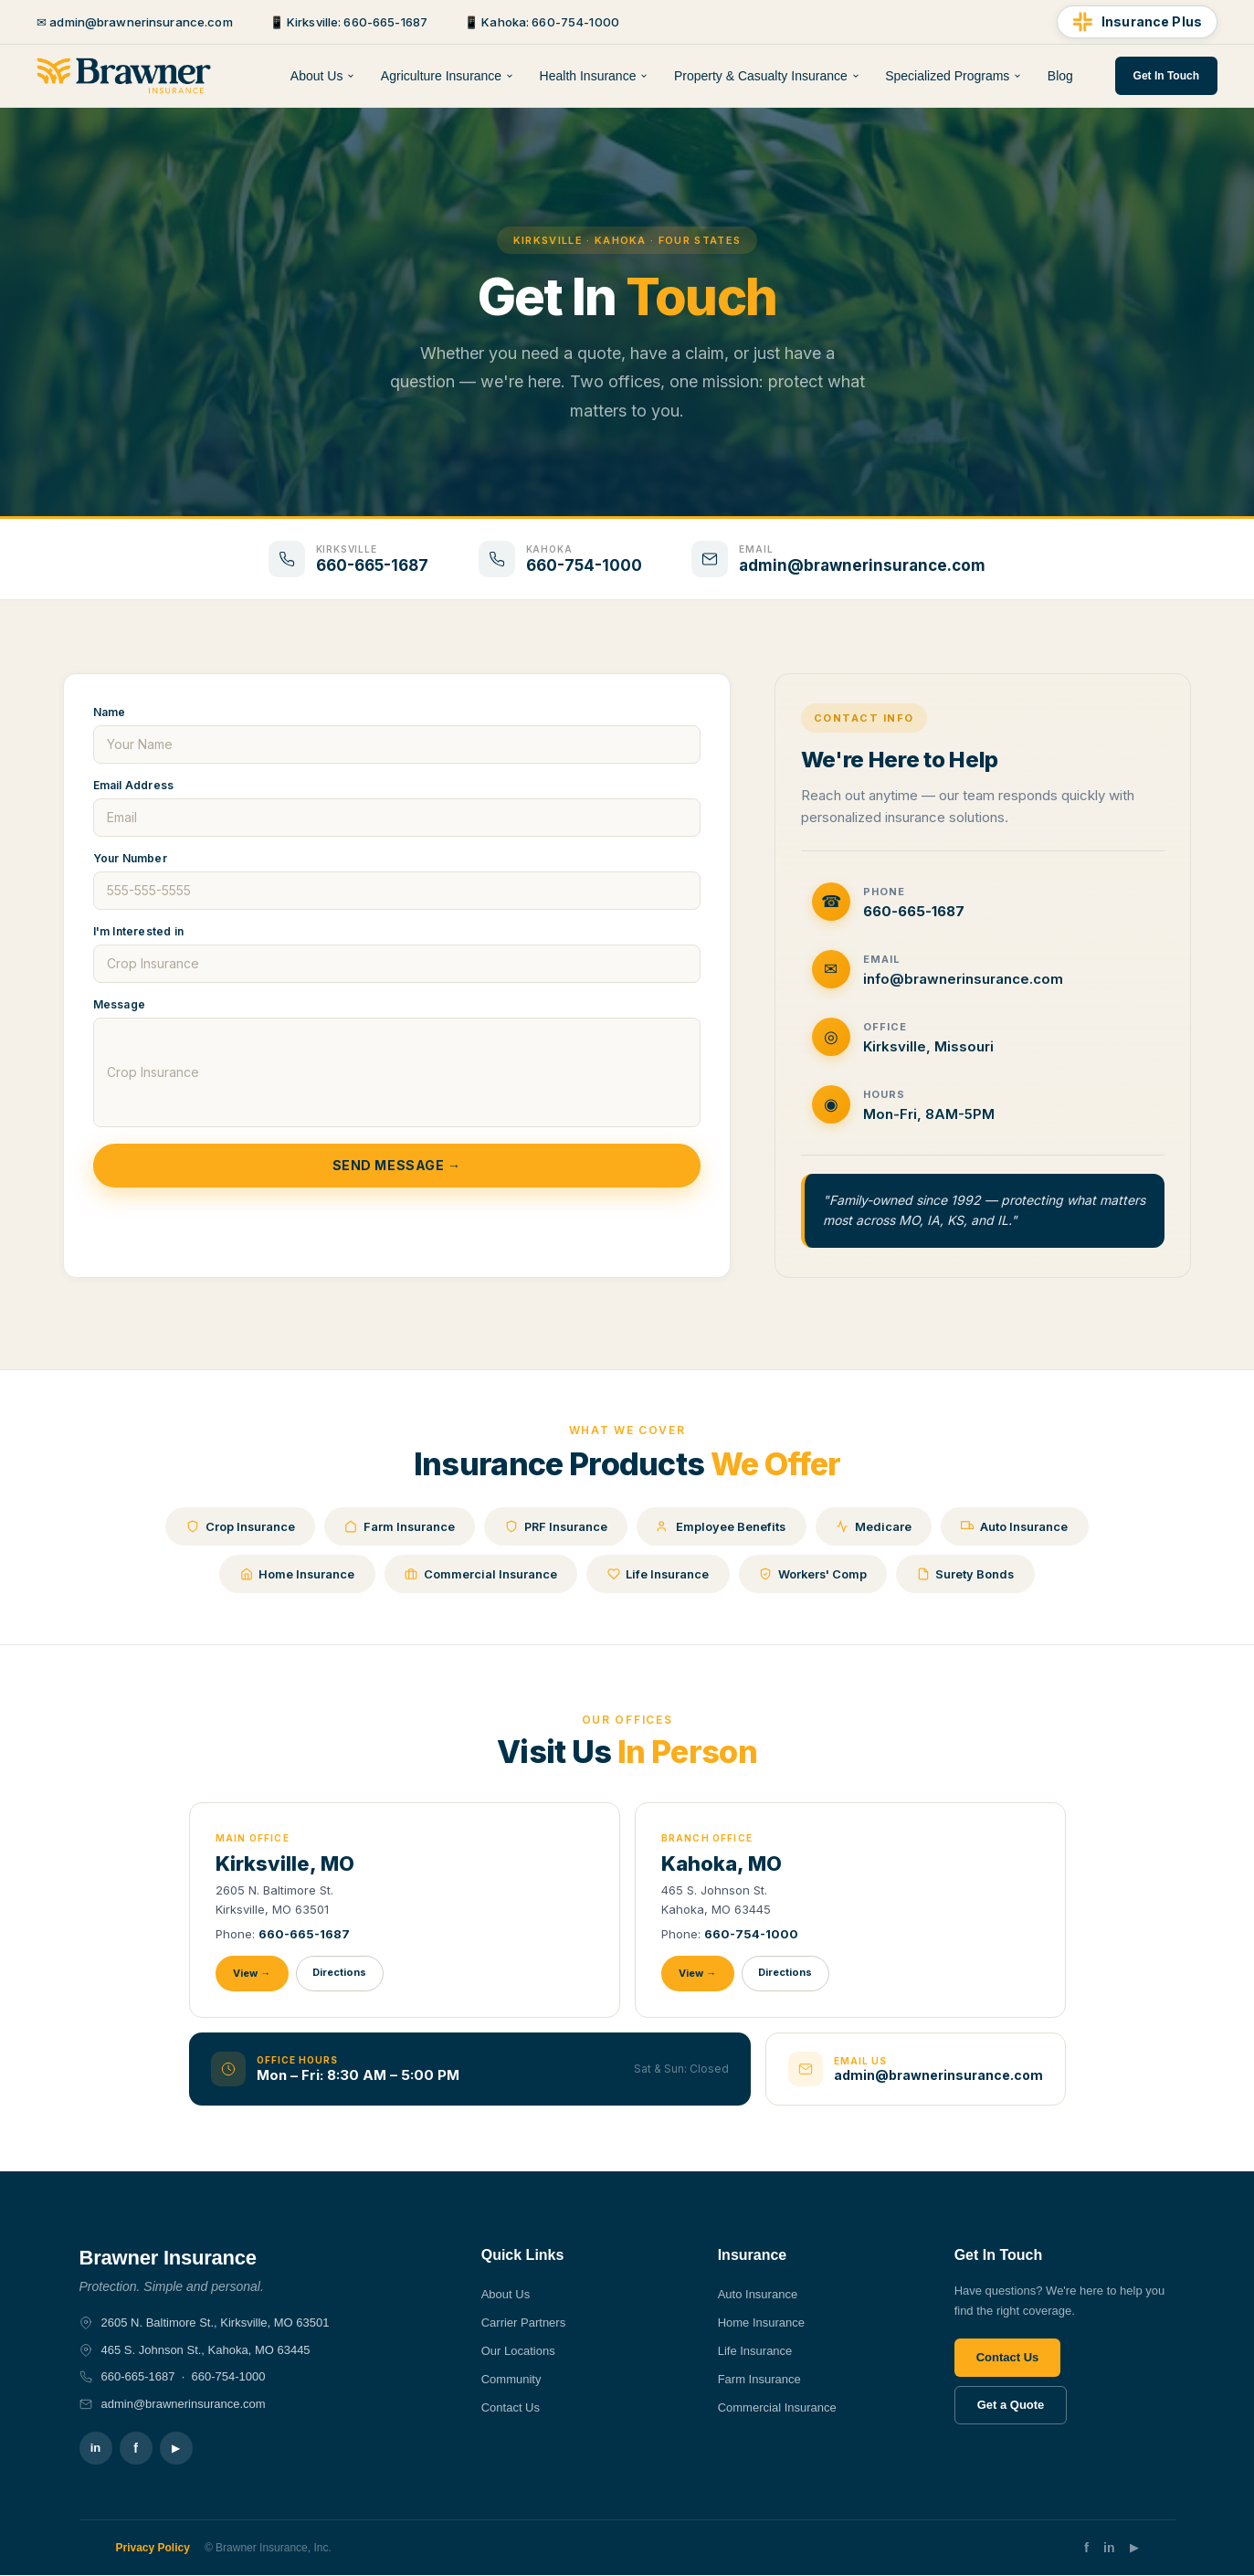 The image size is (1254, 2576). What do you see at coordinates (447, 76) in the screenshot?
I see `Agriculture Insurance` at bounding box center [447, 76].